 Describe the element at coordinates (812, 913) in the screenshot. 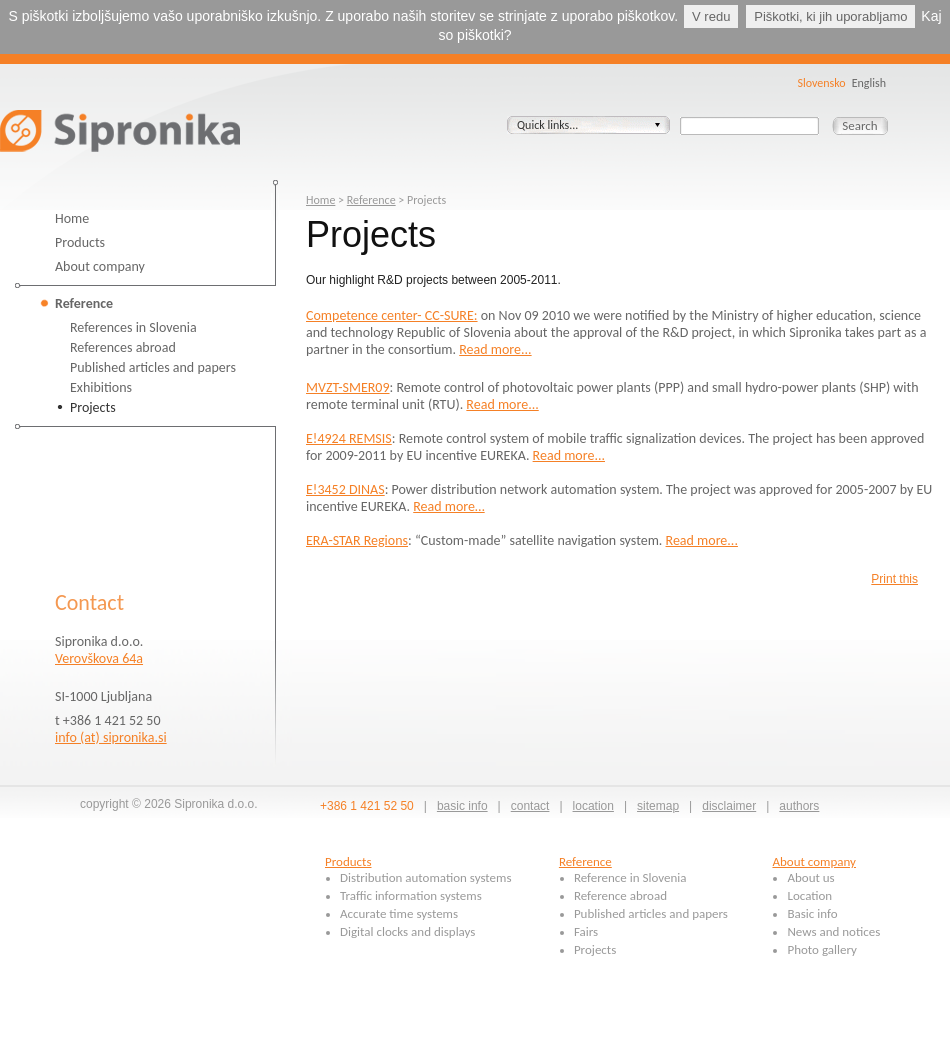

I see `Basic info` at that location.